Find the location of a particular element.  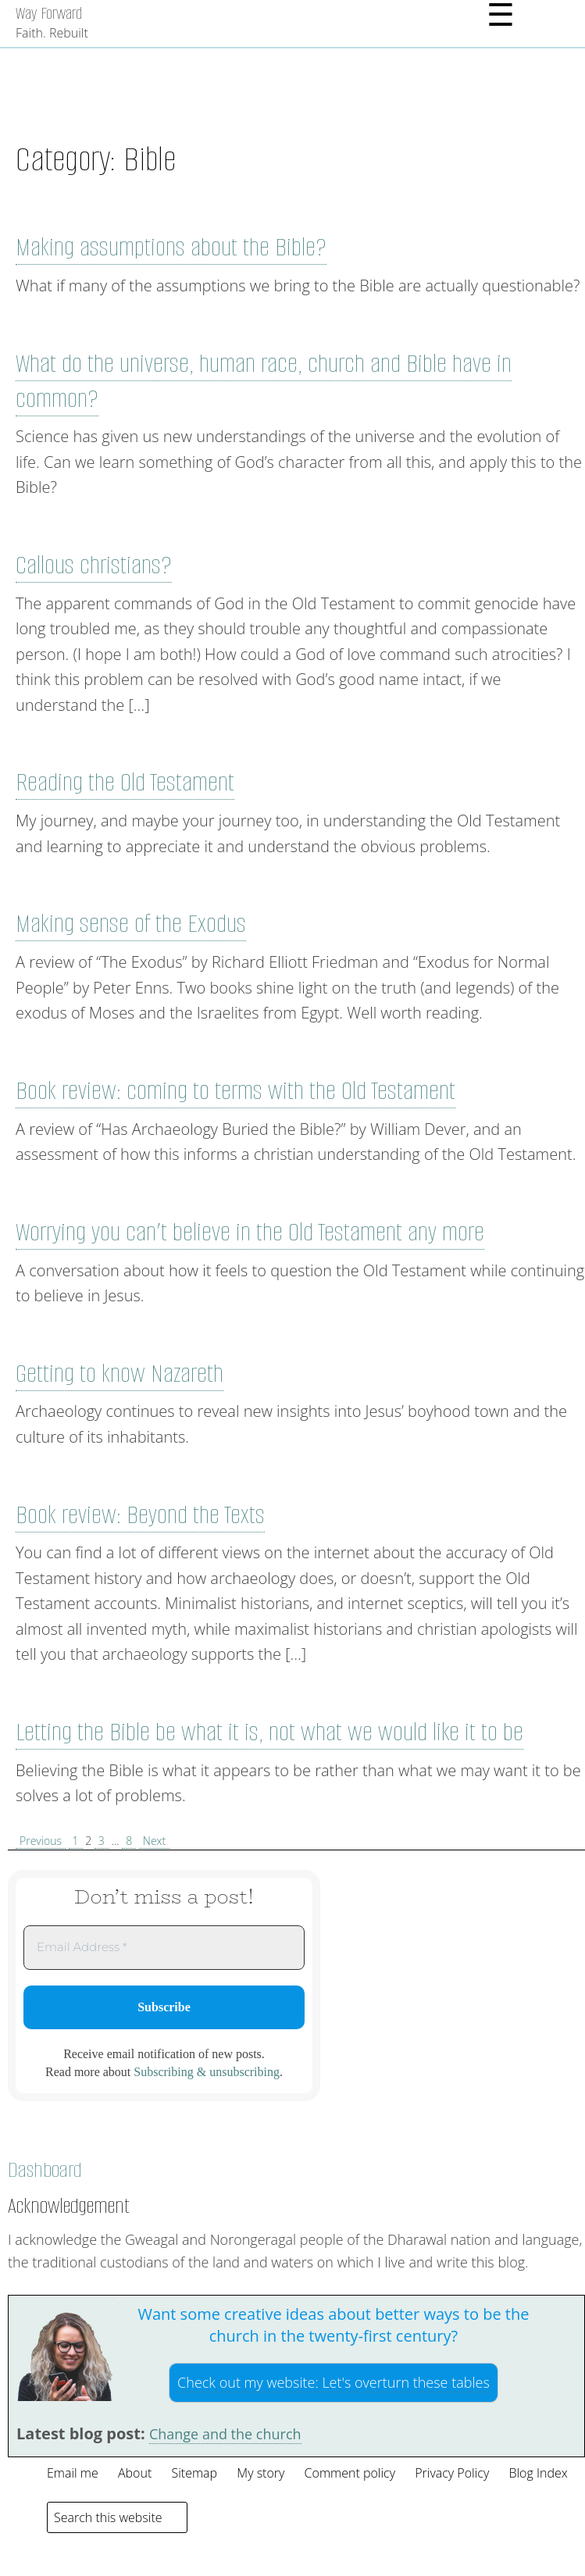

Way Forward is located at coordinates (49, 13).